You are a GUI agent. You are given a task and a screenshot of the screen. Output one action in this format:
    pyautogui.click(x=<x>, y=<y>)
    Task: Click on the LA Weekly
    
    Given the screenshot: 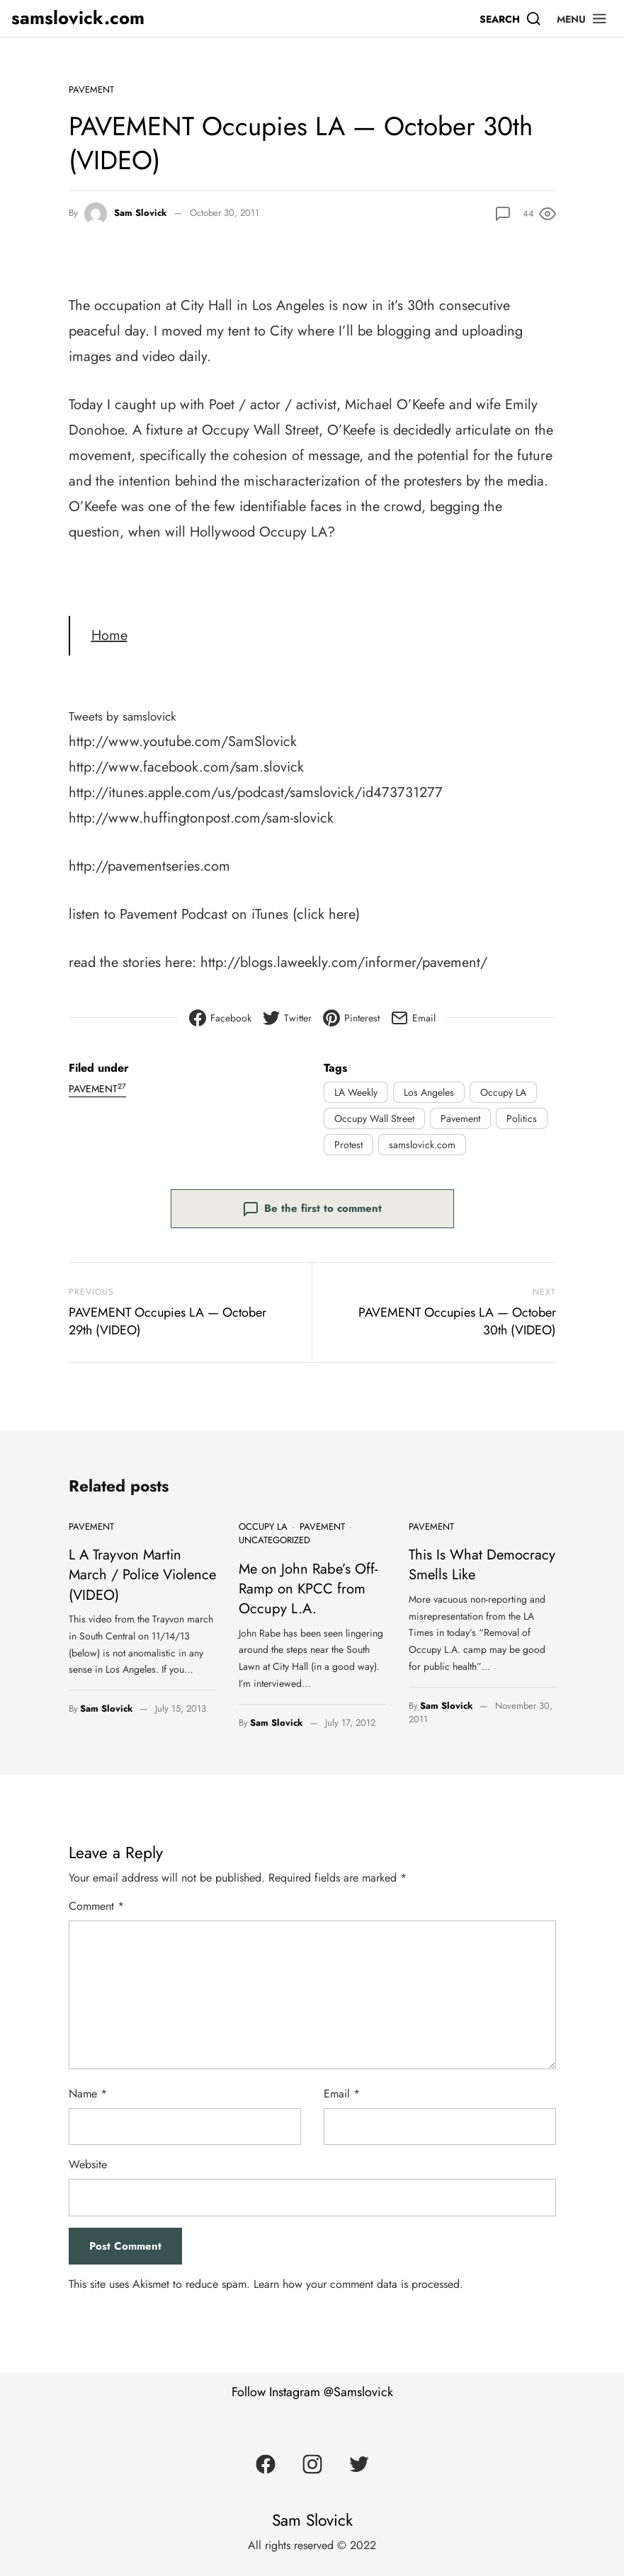 What is the action you would take?
    pyautogui.click(x=356, y=1092)
    